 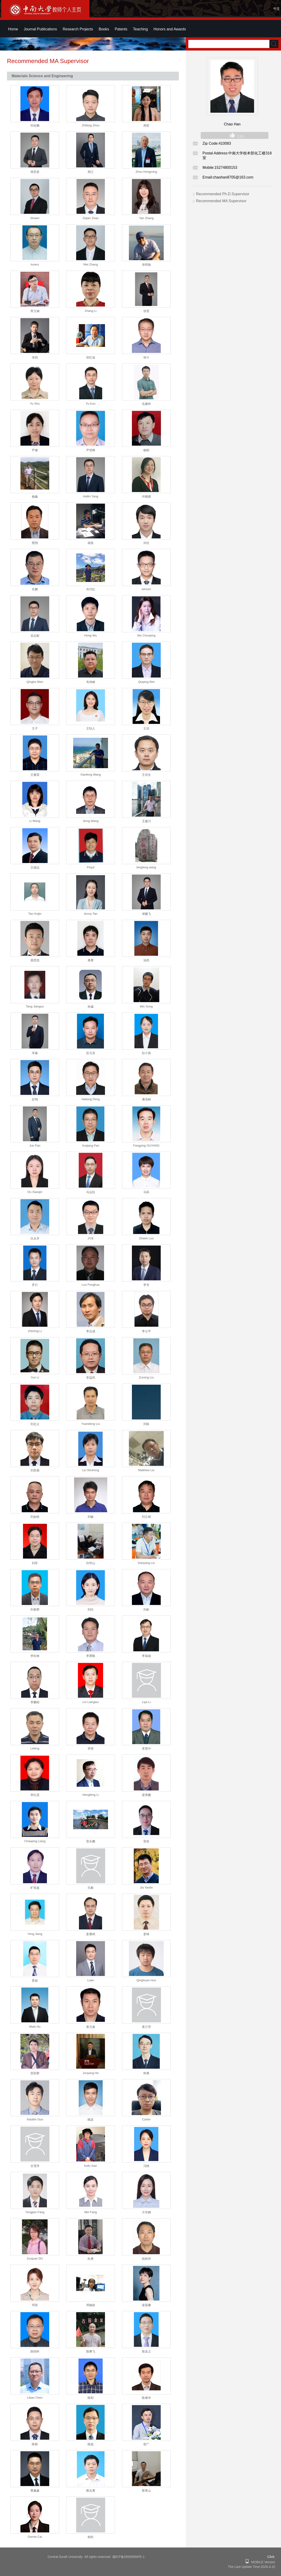 I want to click on Li Wang, so click(x=34, y=821).